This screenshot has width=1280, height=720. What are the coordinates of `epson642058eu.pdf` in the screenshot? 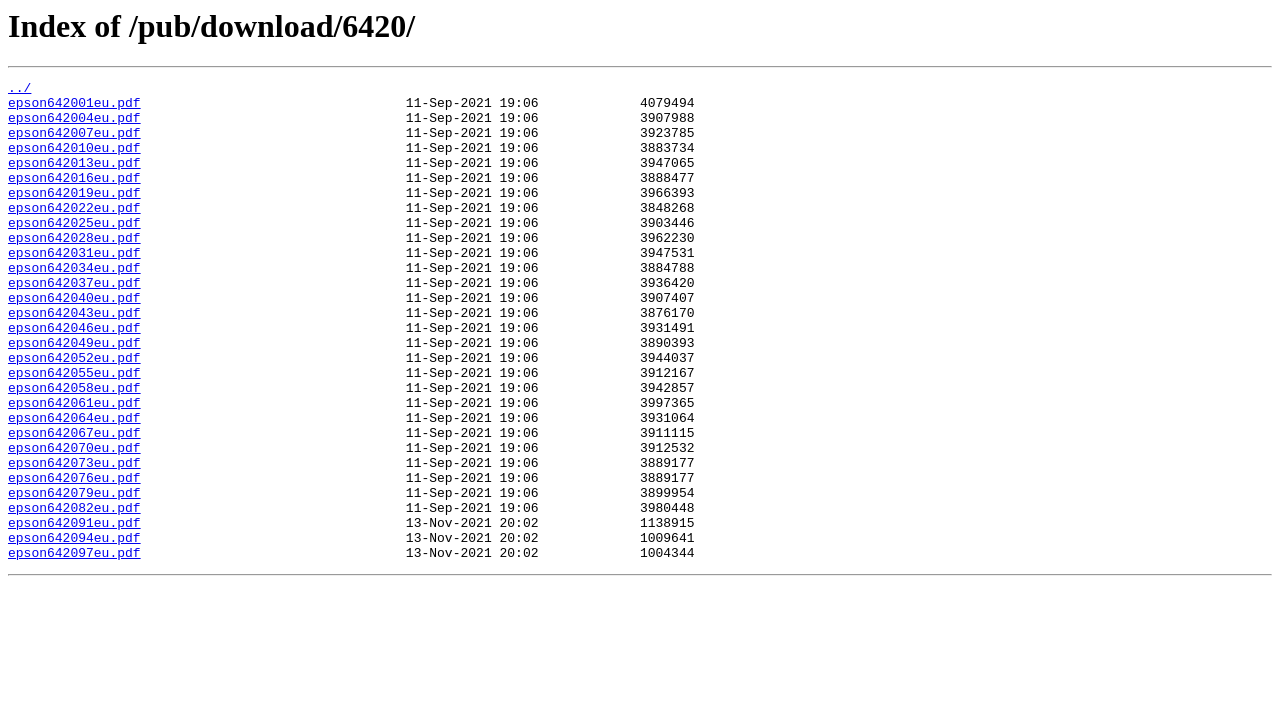 It's located at (74, 450).